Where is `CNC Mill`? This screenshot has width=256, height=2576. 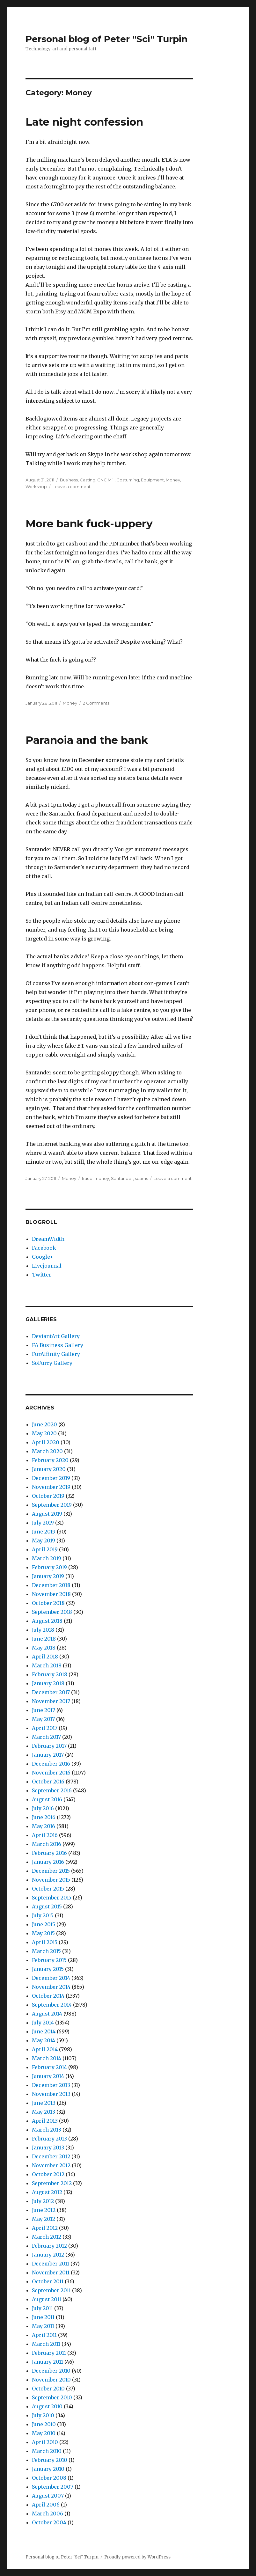 CNC Mill is located at coordinates (105, 479).